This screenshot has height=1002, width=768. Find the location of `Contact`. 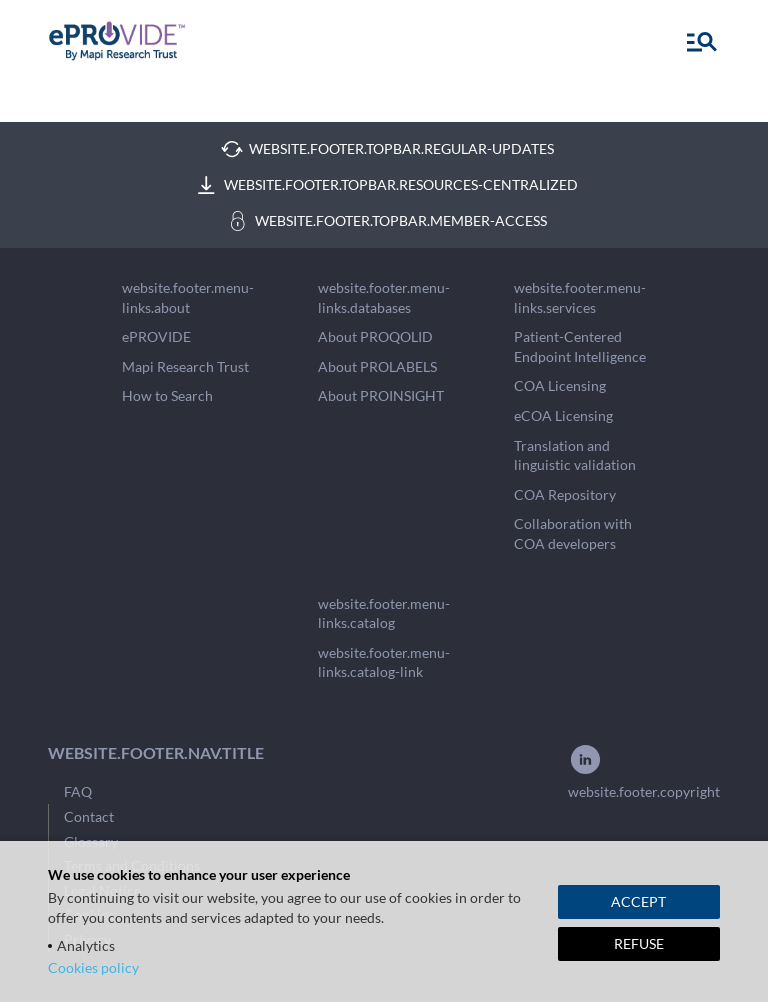

Contact is located at coordinates (89, 816).